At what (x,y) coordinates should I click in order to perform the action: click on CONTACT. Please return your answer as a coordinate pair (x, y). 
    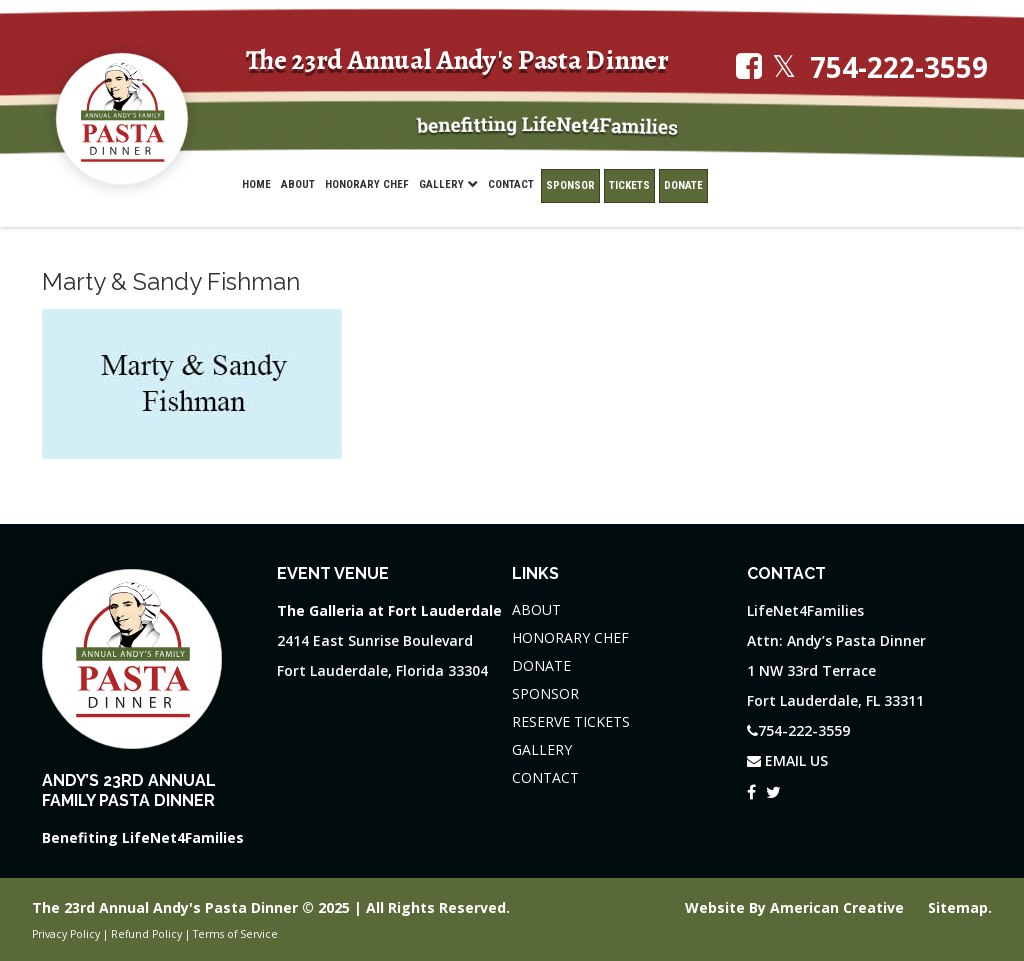
    Looking at the image, I should click on (545, 777).